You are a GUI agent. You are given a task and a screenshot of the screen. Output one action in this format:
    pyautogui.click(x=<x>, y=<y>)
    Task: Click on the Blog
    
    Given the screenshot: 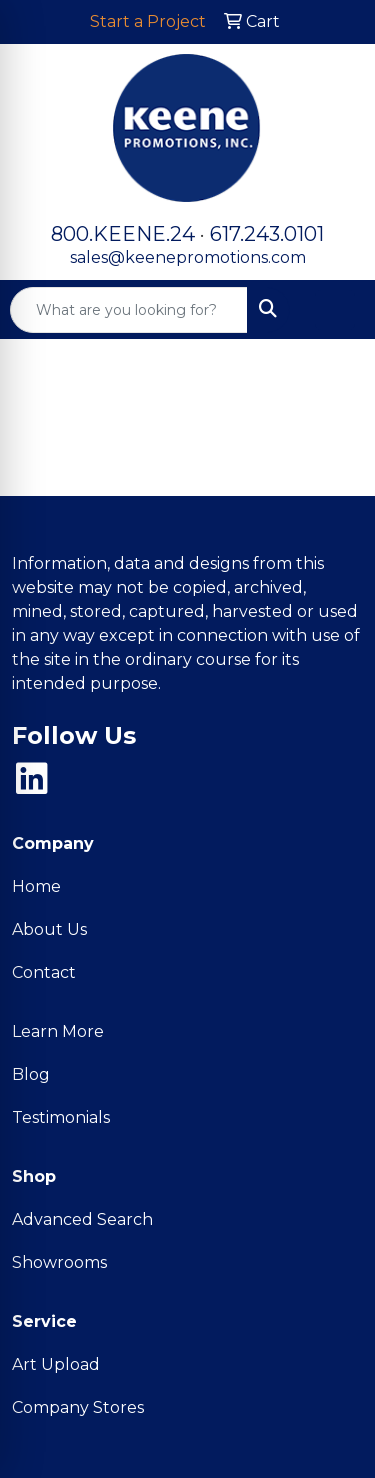 What is the action you would take?
    pyautogui.click(x=31, y=1074)
    